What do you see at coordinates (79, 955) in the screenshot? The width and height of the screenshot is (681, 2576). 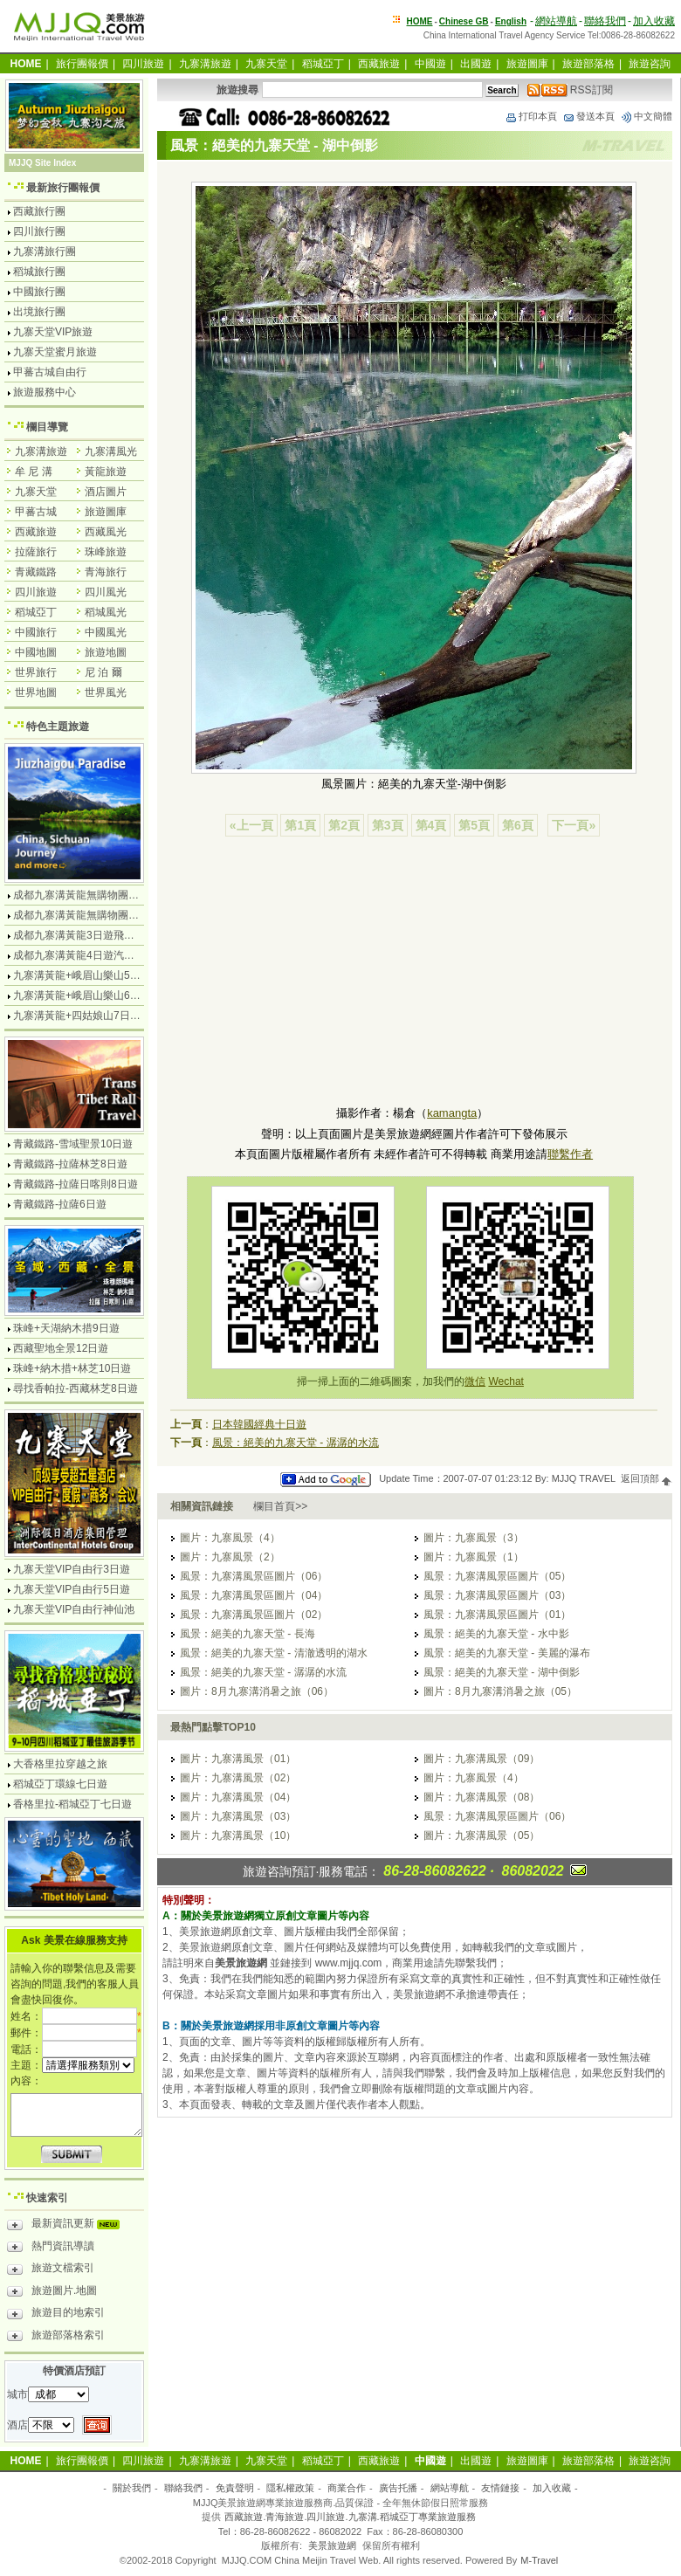 I see `成都九寨溝黃龍4日遊汽車團` at bounding box center [79, 955].